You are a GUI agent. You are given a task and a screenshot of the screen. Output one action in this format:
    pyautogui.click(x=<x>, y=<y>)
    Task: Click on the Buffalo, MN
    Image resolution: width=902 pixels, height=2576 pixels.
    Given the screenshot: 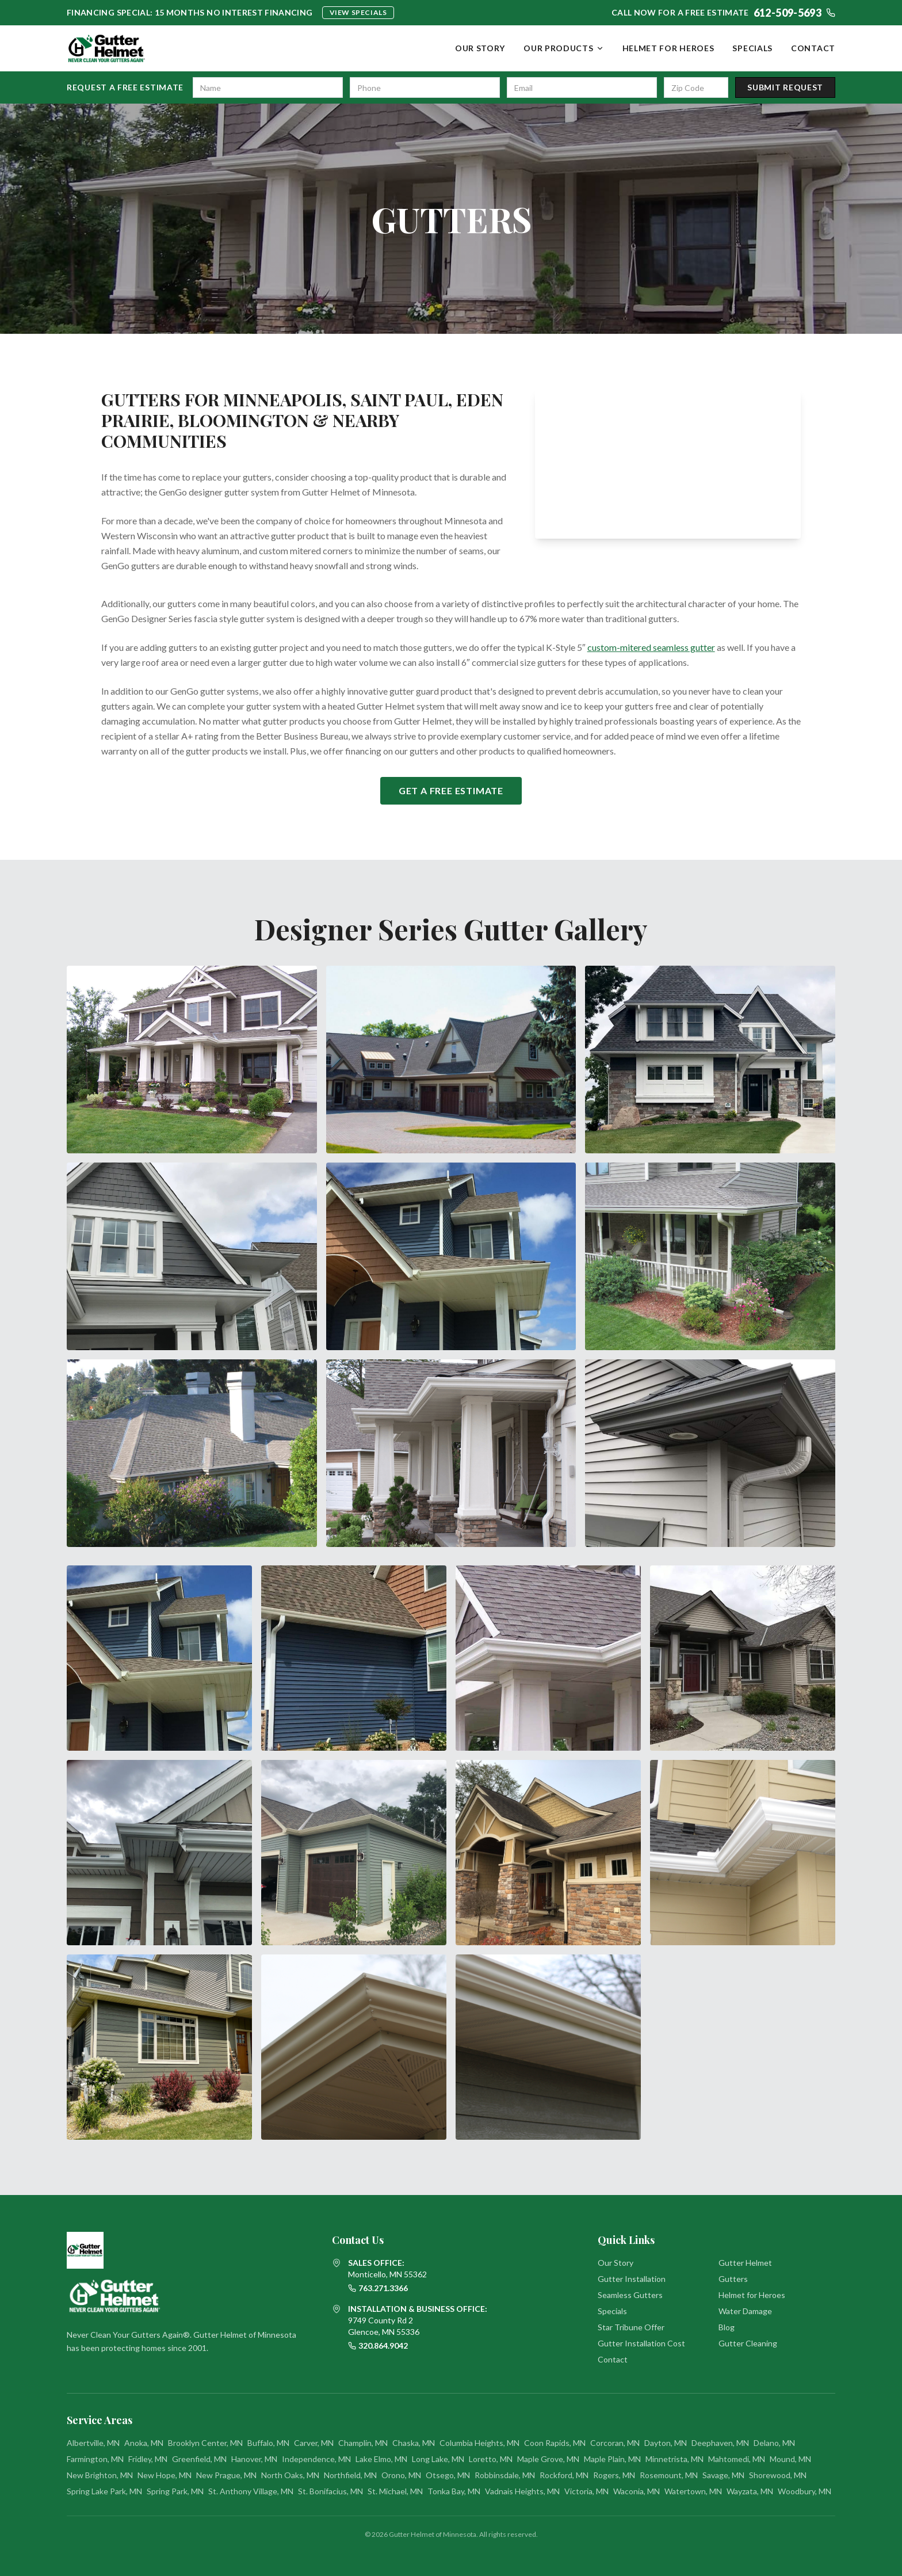 What is the action you would take?
    pyautogui.click(x=268, y=2443)
    